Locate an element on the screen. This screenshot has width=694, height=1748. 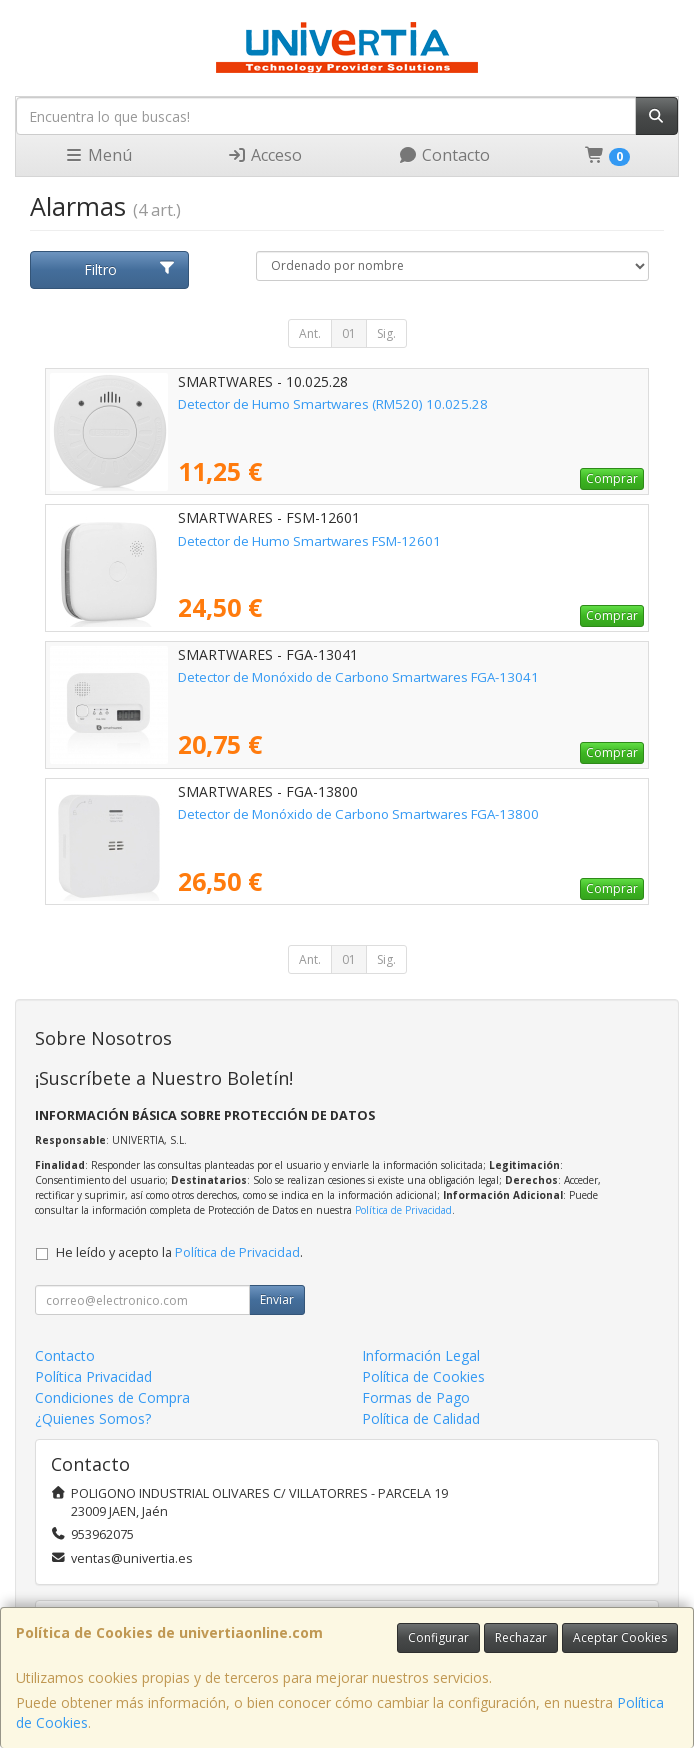
Política de Cookies is located at coordinates (423, 1376).